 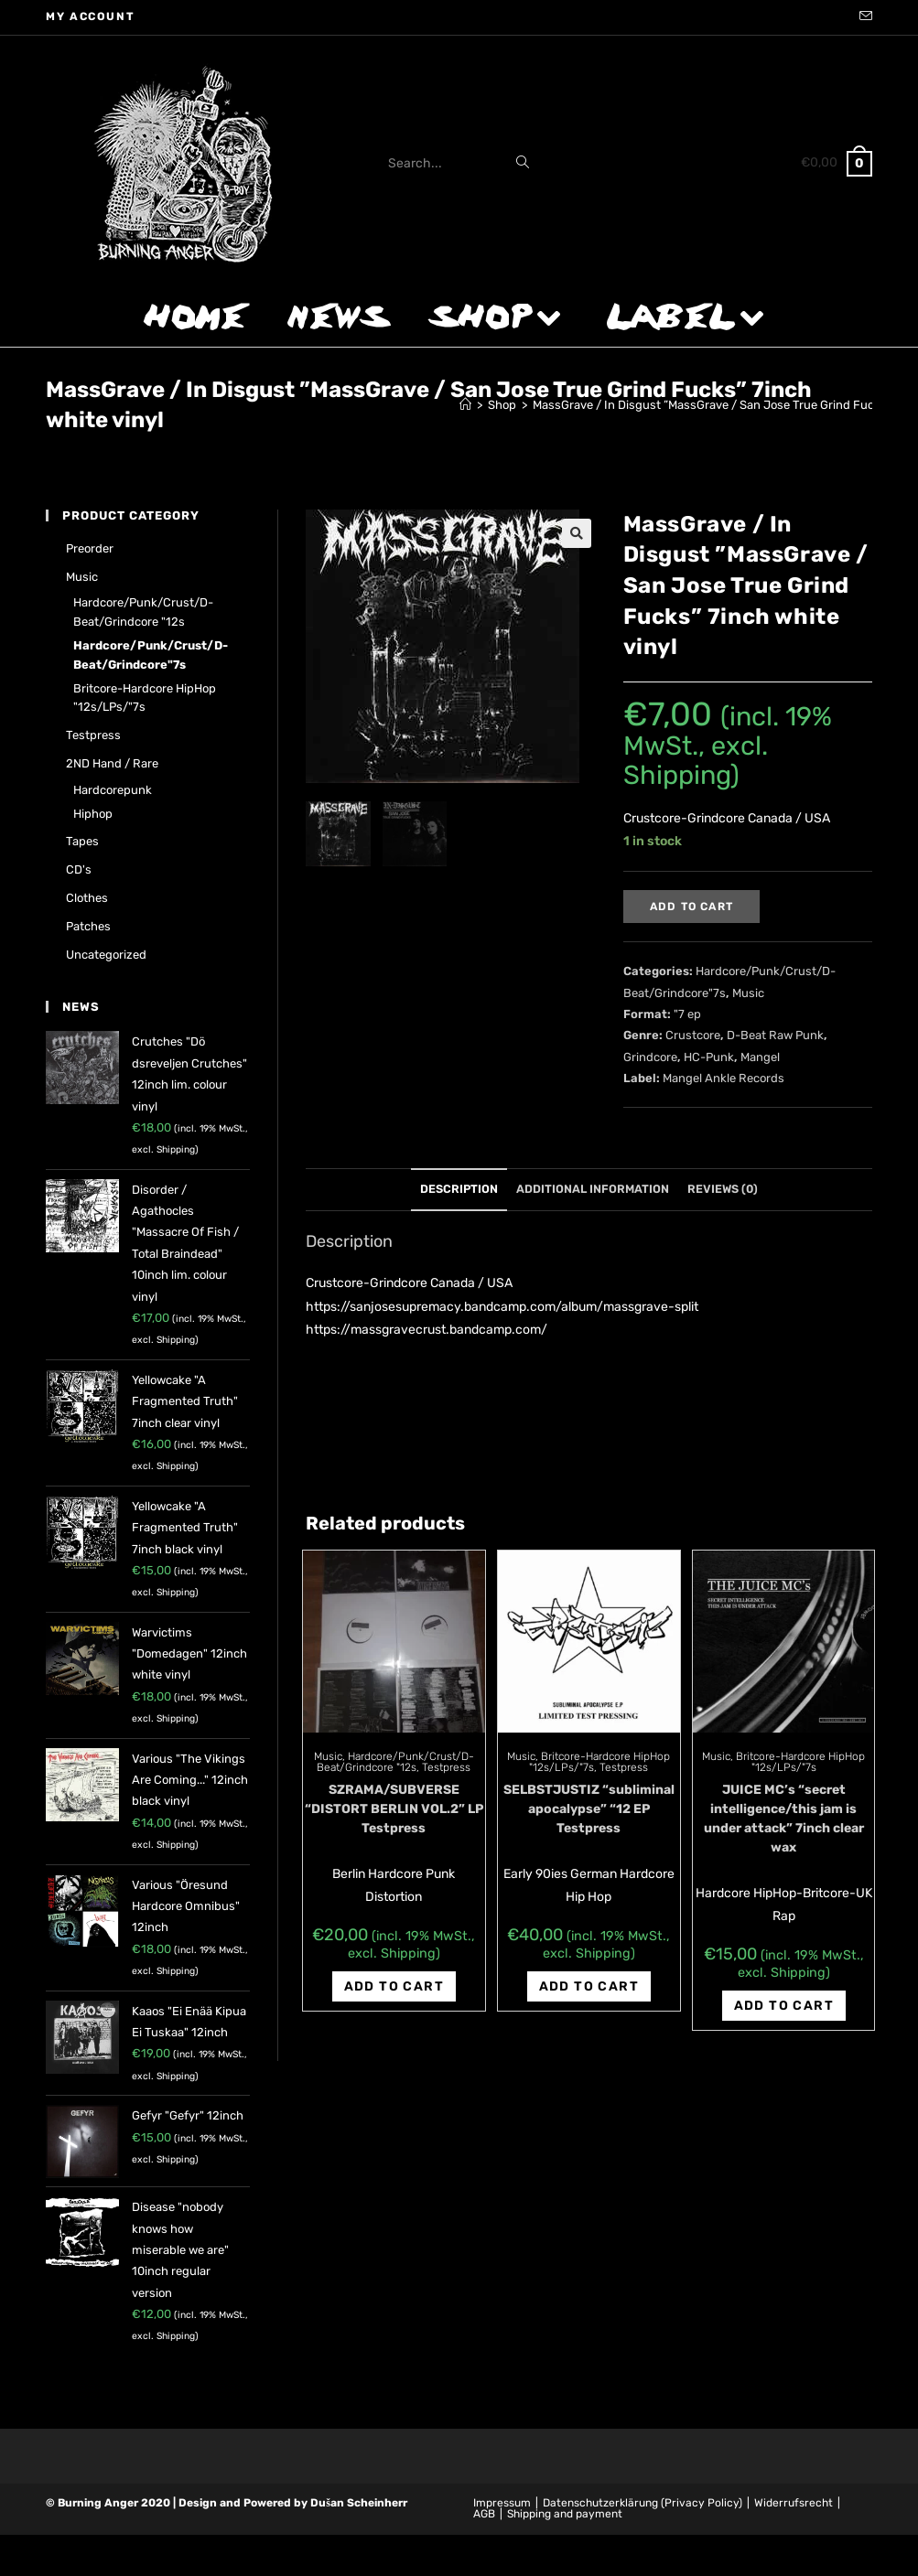 What do you see at coordinates (112, 763) in the screenshot?
I see `2ND hand / rare` at bounding box center [112, 763].